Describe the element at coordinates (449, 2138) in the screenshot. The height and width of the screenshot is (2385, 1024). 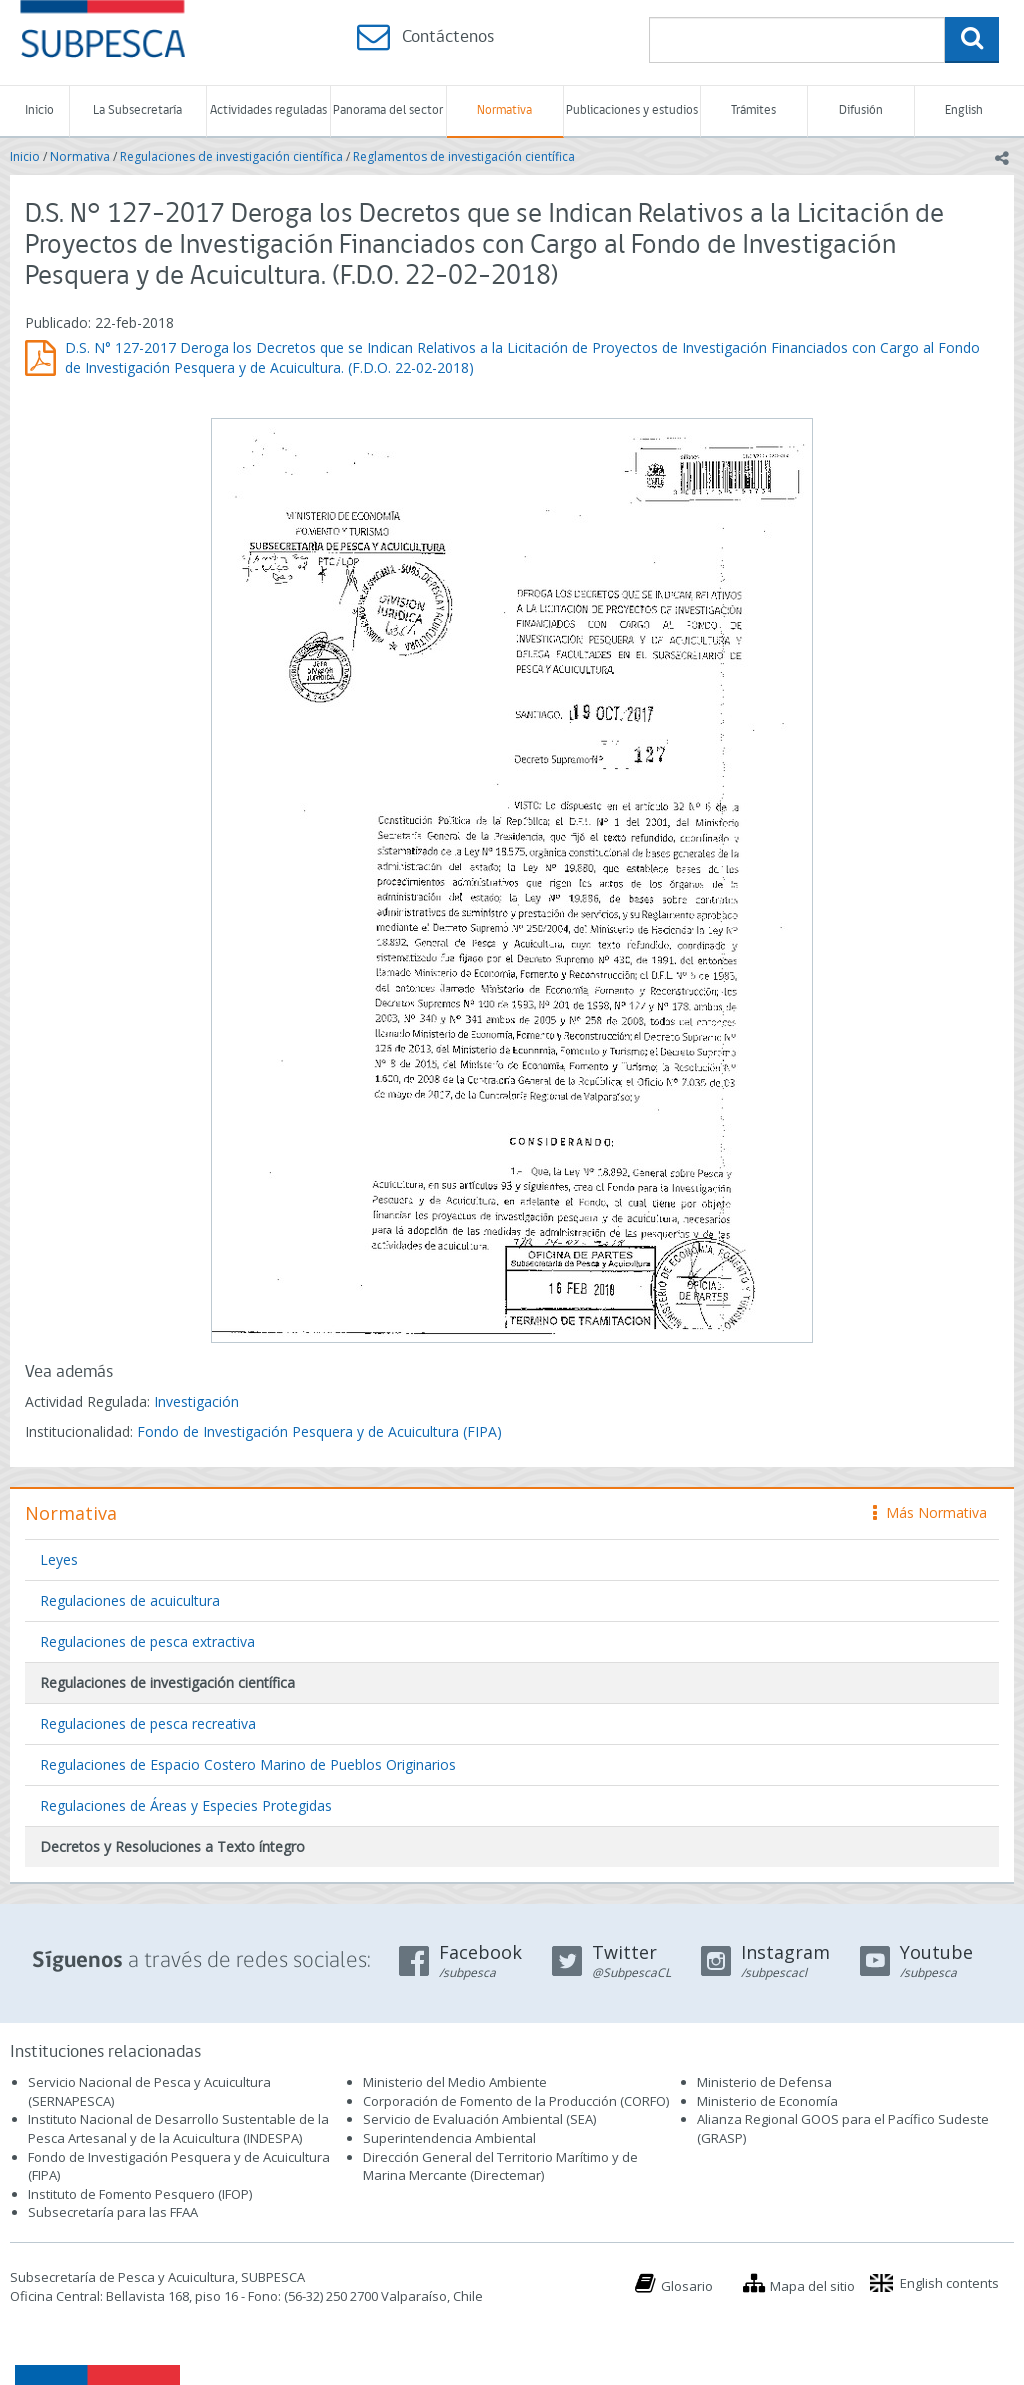
I see `Superintendencia Ambiental` at that location.